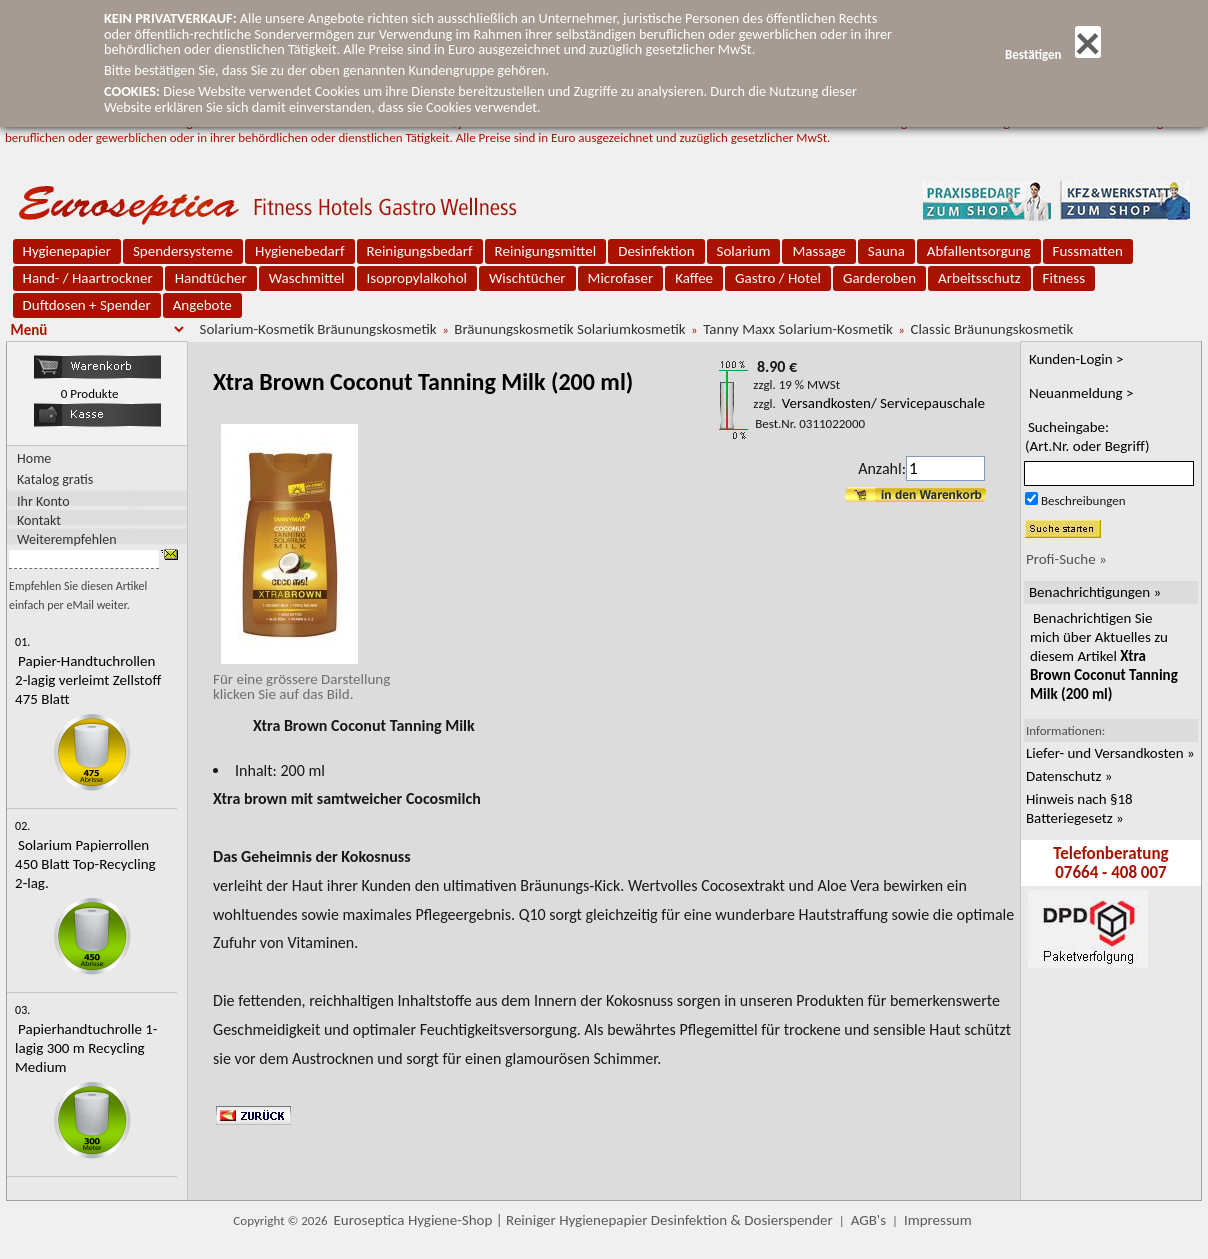 This screenshot has width=1208, height=1259. Describe the element at coordinates (694, 278) in the screenshot. I see `Kaffee` at that location.